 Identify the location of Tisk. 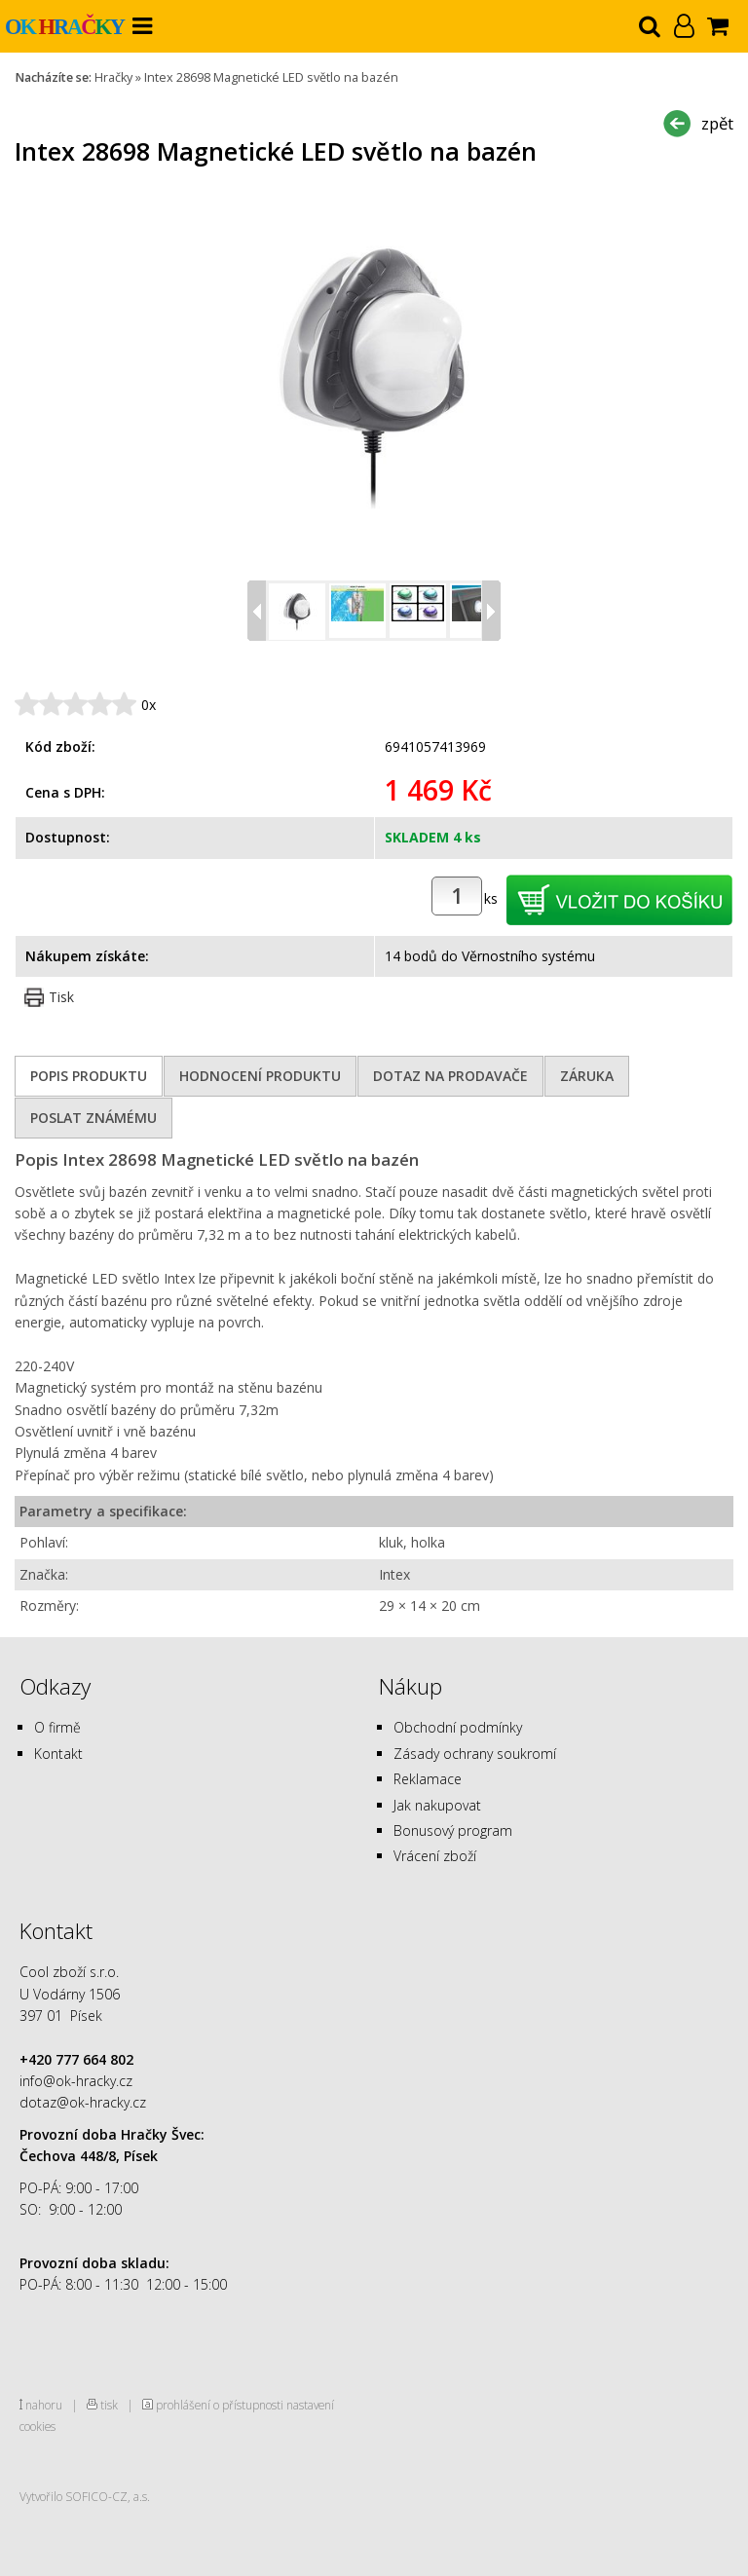
(61, 997).